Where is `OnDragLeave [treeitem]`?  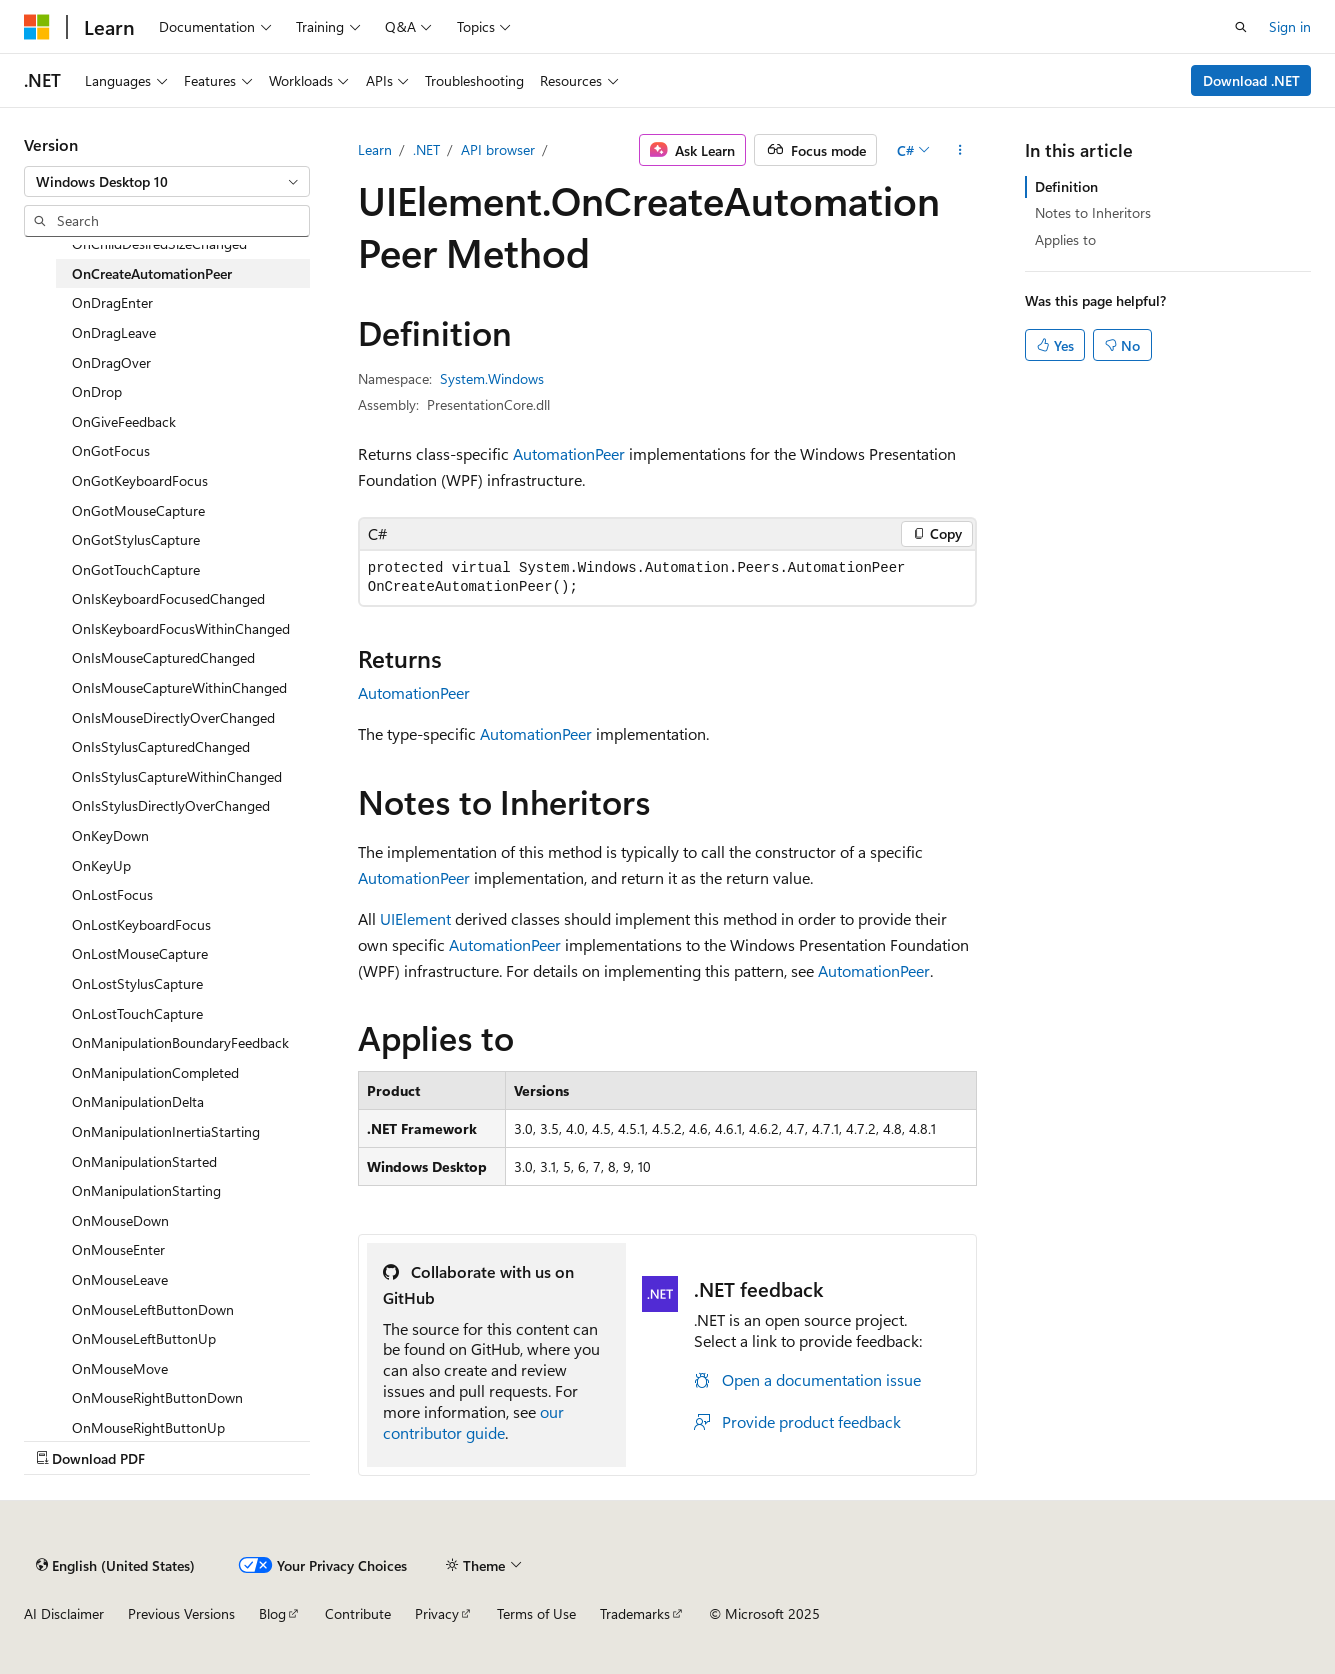
OnDragLeave [treeitem] is located at coordinates (114, 332).